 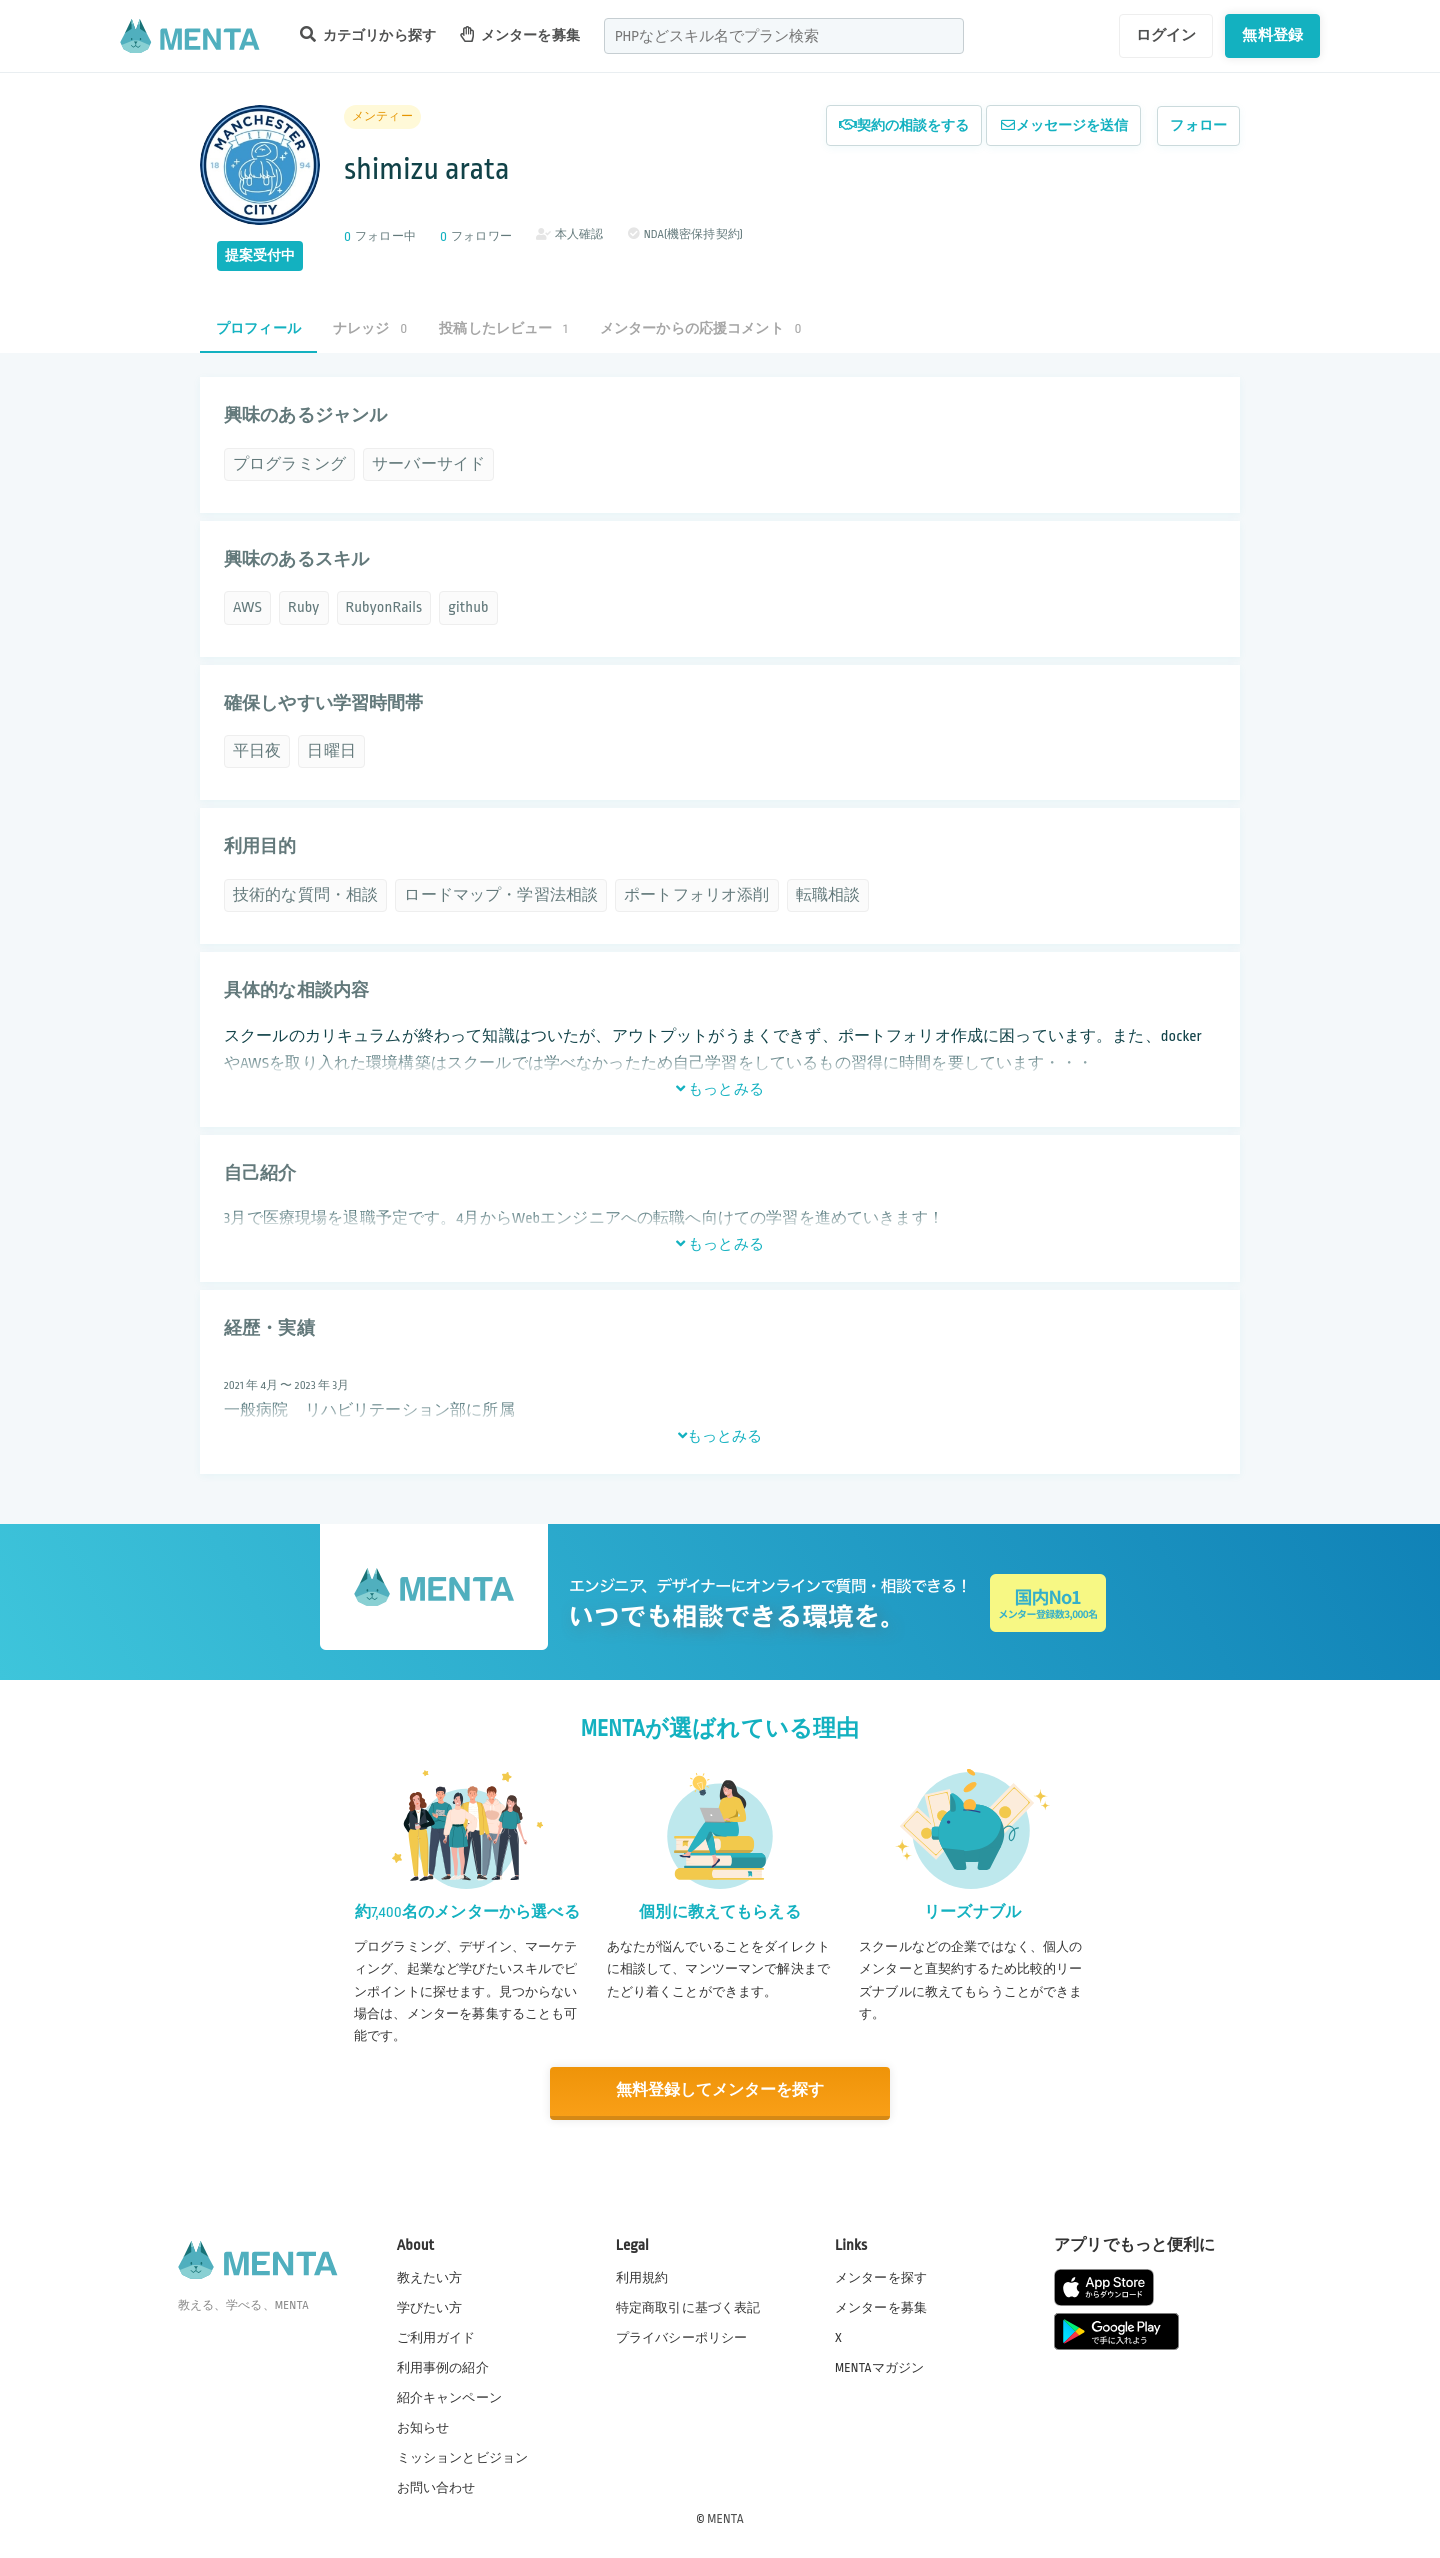 What do you see at coordinates (879, 2366) in the screenshot?
I see `MENTAマガジン` at bounding box center [879, 2366].